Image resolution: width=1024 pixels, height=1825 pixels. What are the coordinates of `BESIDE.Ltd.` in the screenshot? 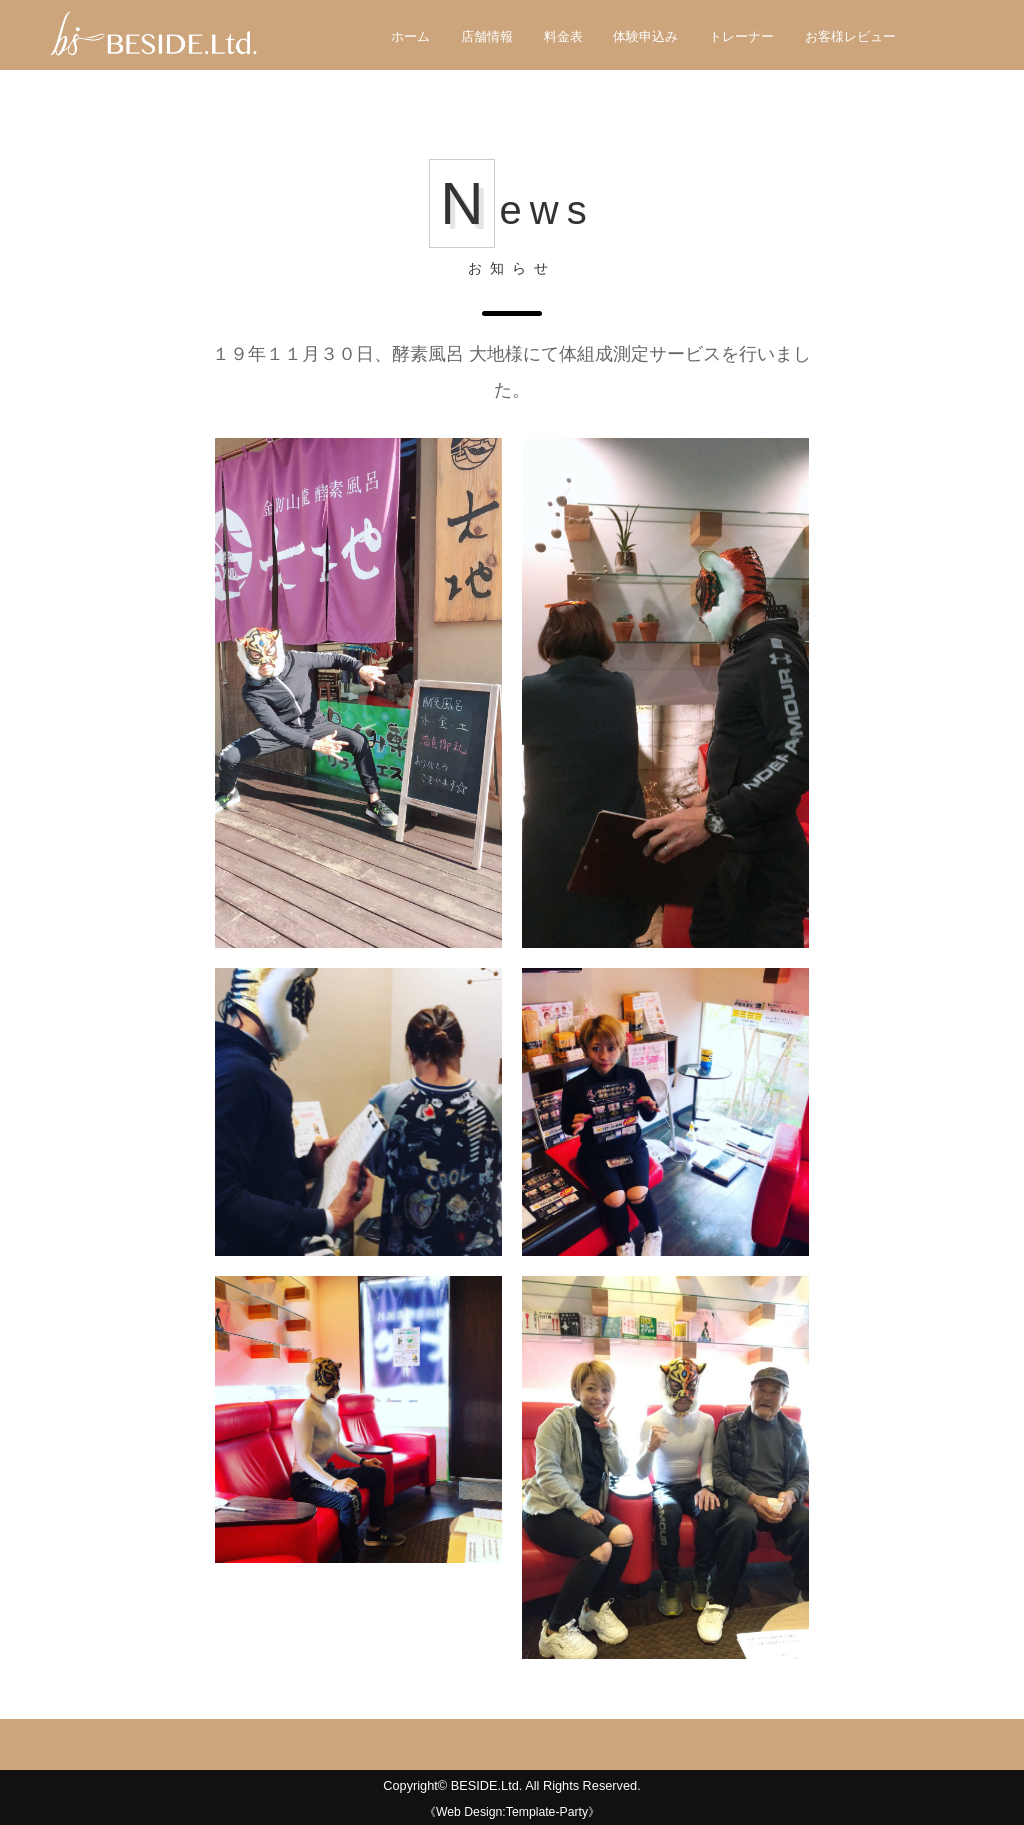 It's located at (487, 1785).